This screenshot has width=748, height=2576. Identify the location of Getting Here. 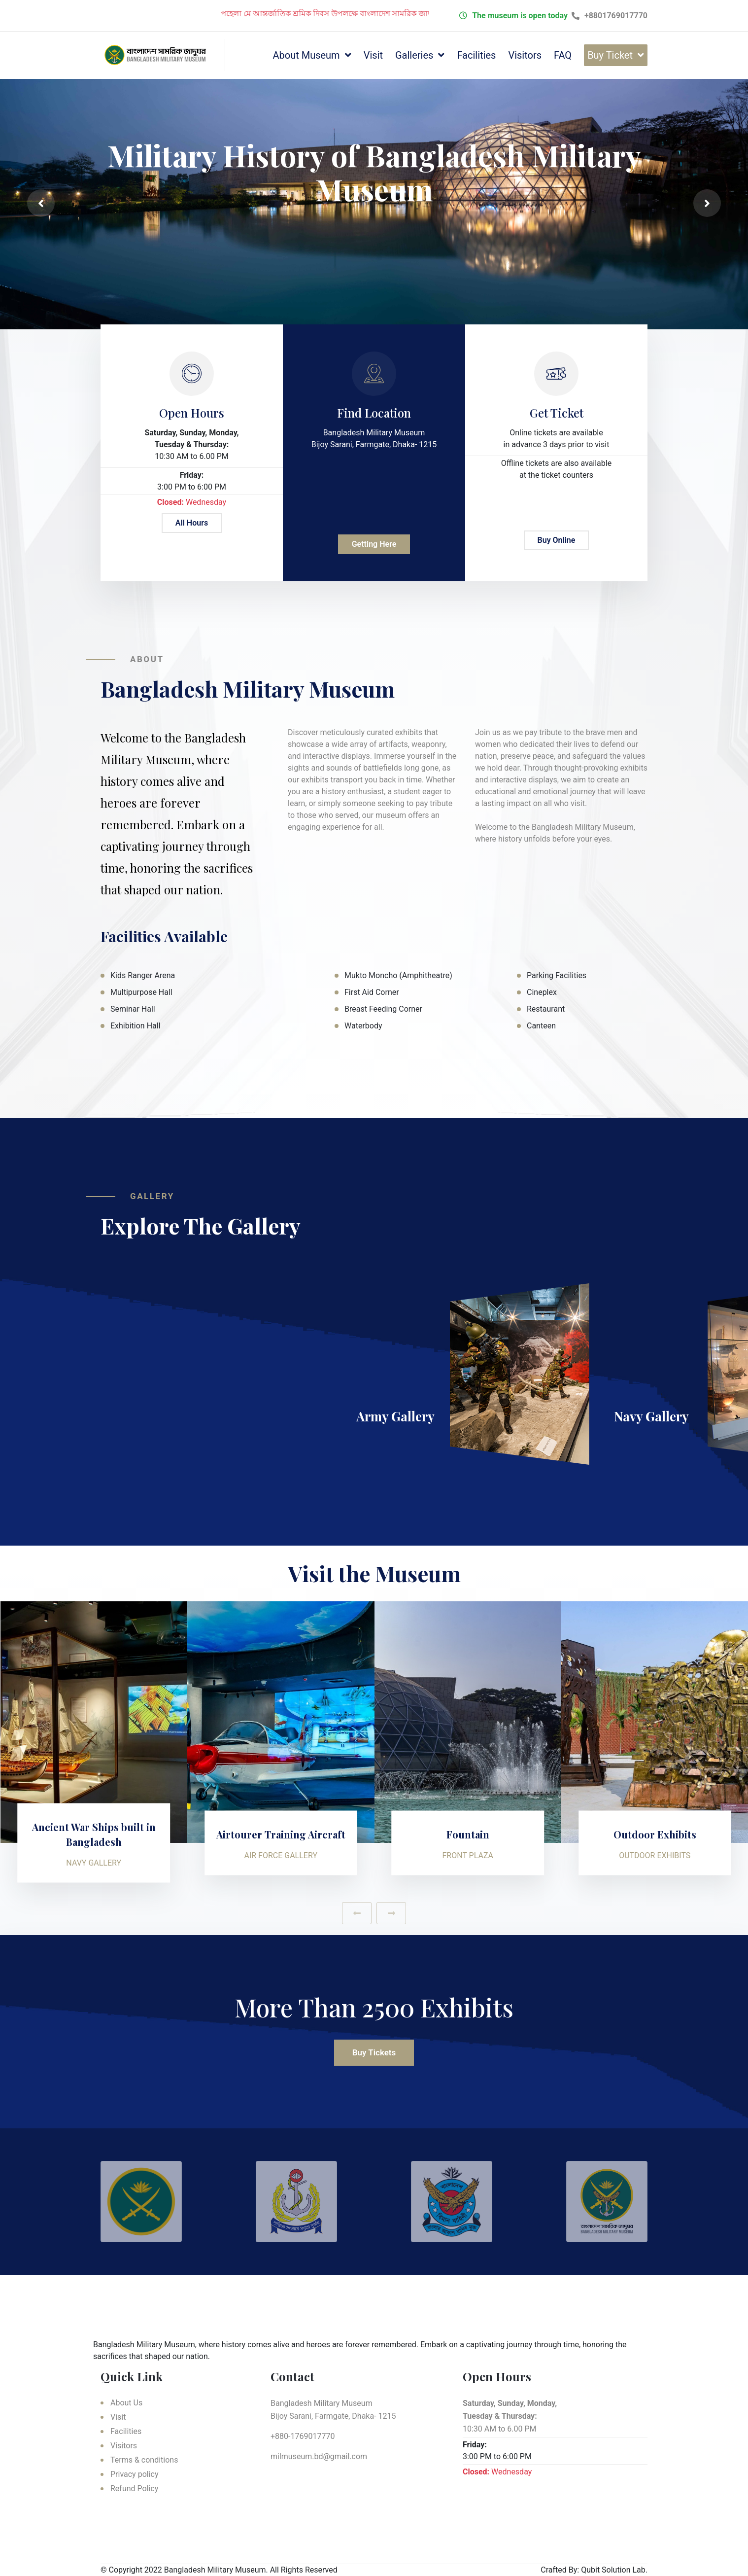
(374, 544).